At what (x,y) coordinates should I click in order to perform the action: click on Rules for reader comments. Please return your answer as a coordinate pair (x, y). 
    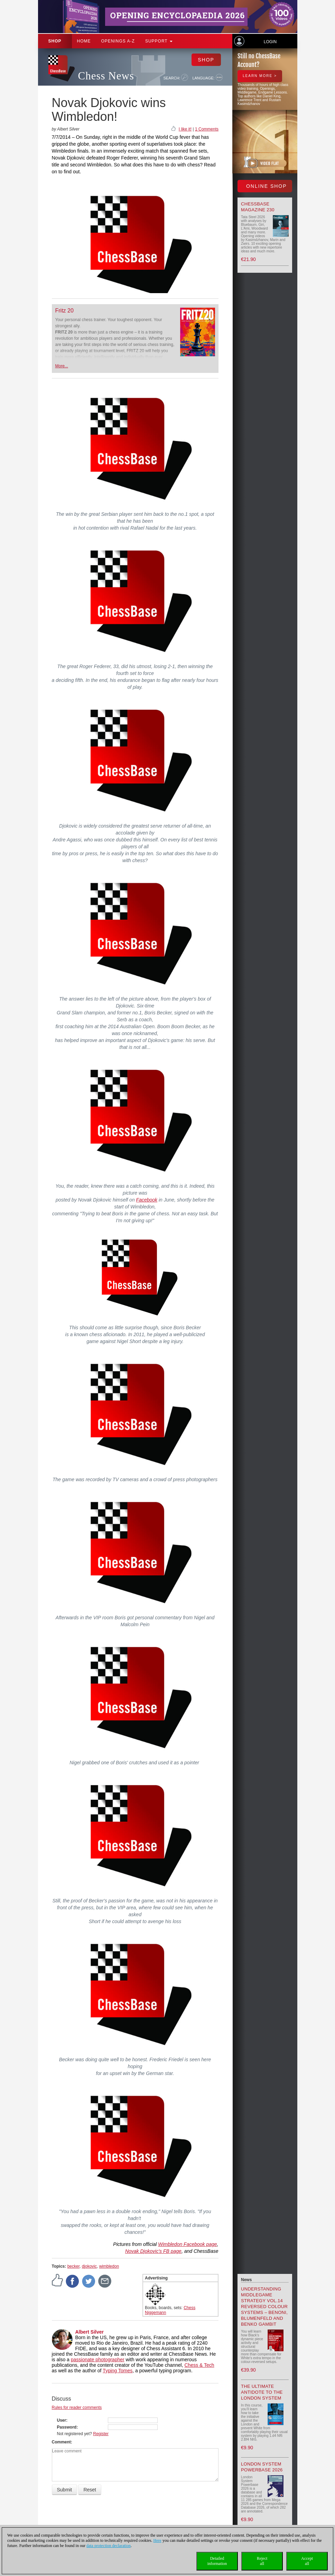
    Looking at the image, I should click on (77, 2407).